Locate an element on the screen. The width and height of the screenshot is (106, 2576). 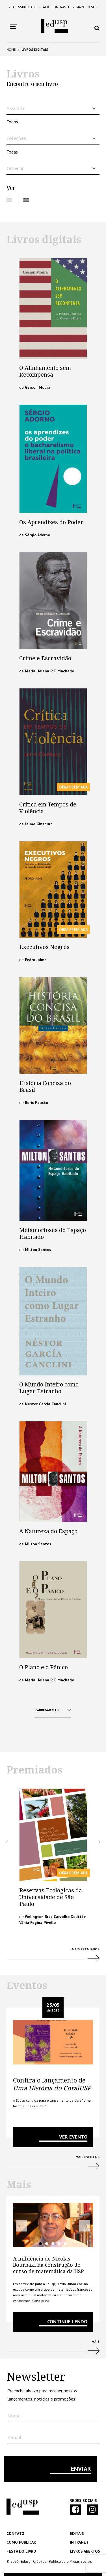
Mais is located at coordinates (53, 2349).